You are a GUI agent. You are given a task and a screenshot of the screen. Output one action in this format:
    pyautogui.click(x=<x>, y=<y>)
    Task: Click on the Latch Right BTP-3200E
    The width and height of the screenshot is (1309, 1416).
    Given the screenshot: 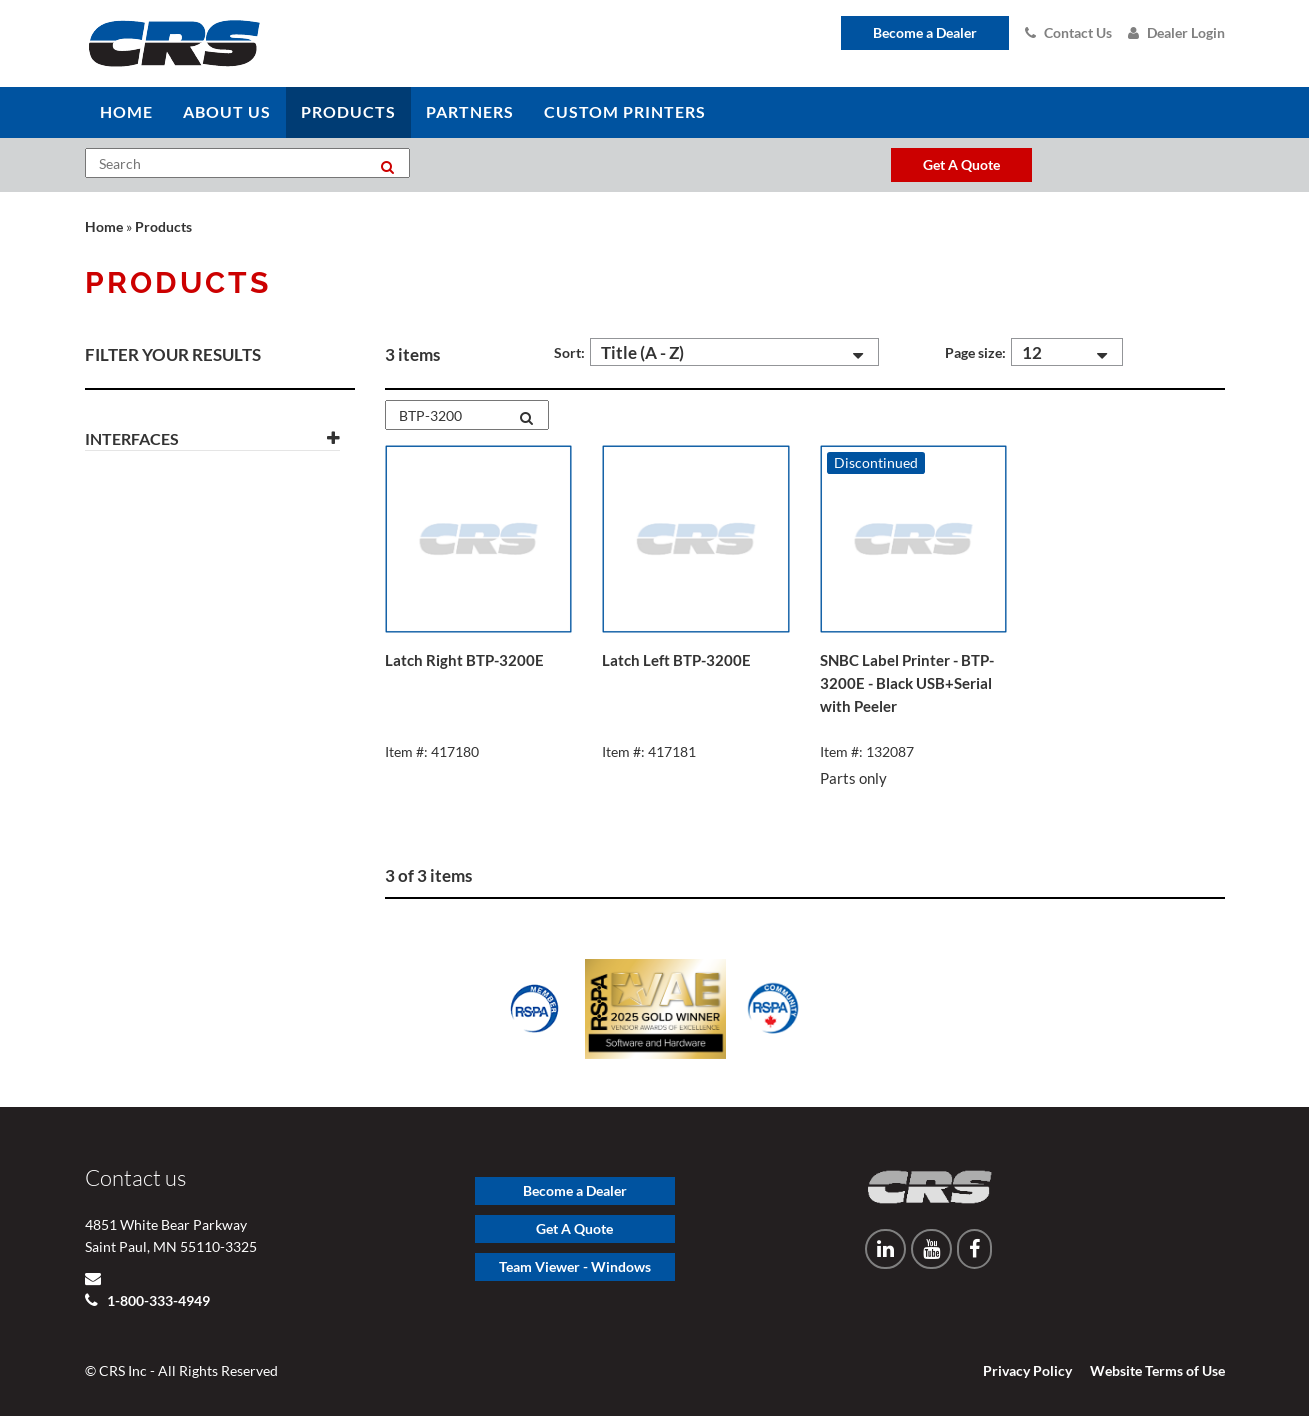 What is the action you would take?
    pyautogui.click(x=464, y=660)
    